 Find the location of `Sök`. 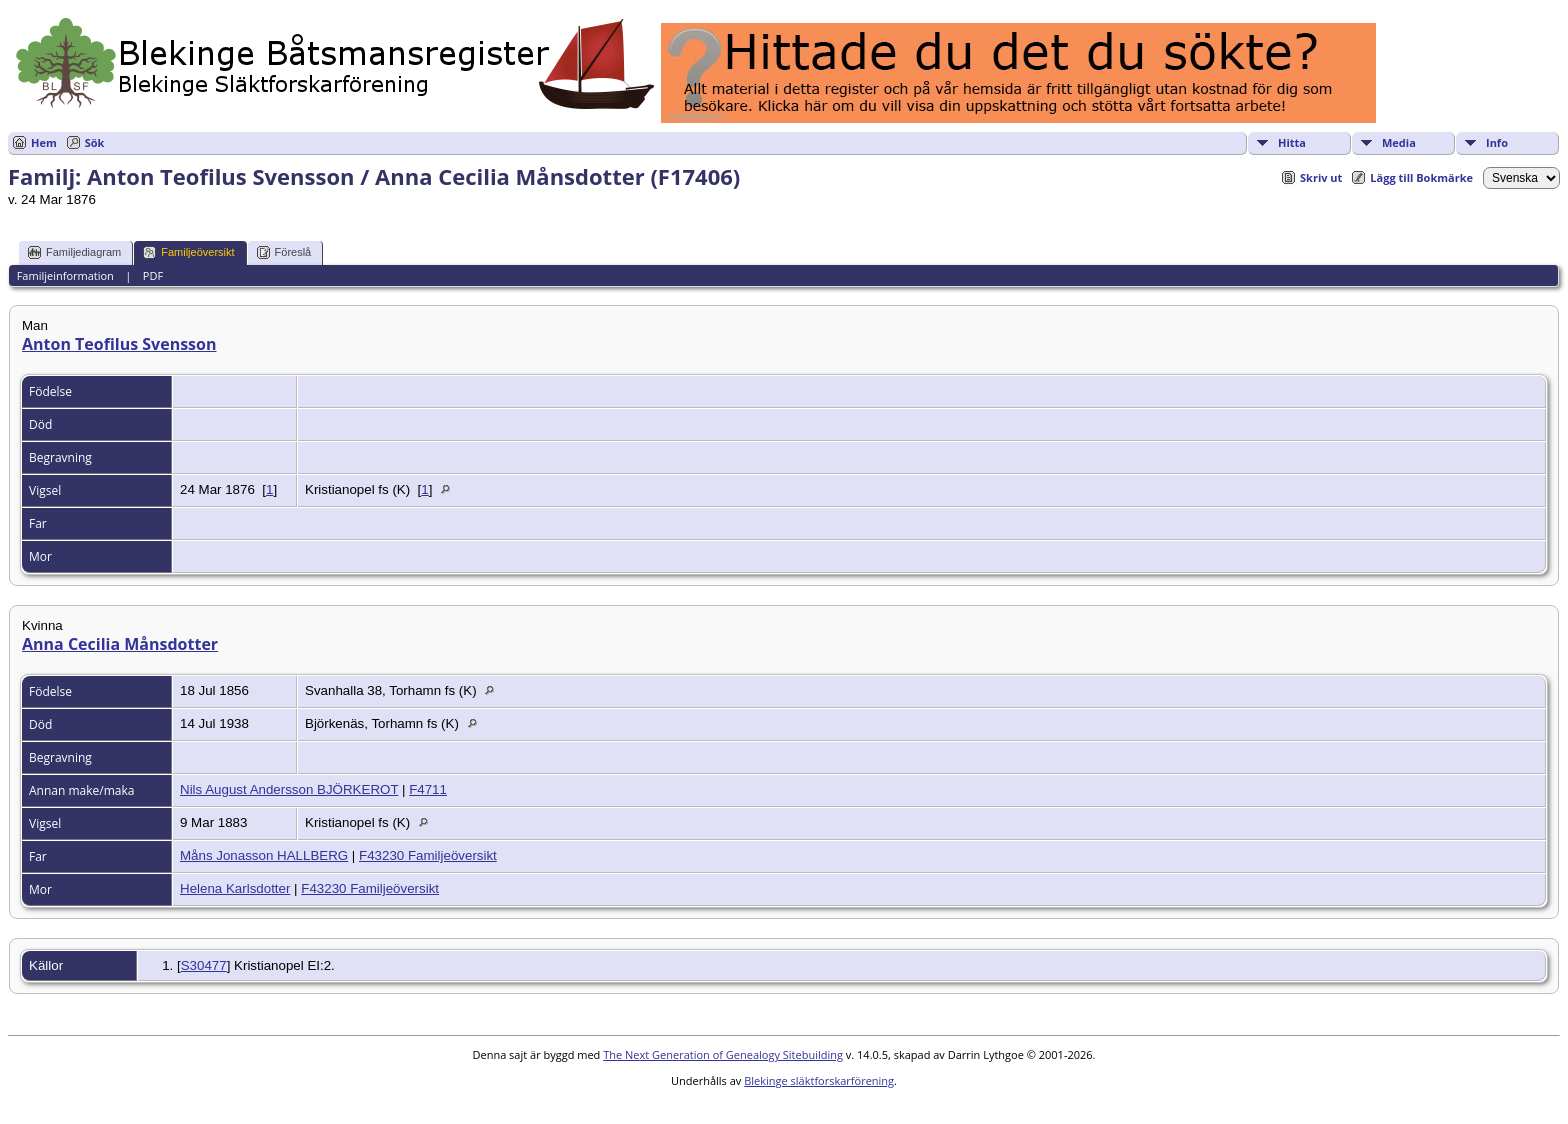

Sök is located at coordinates (95, 142).